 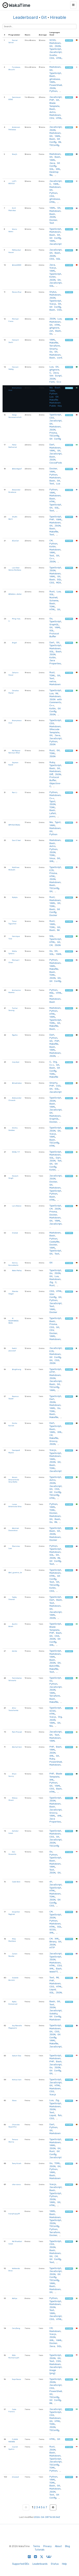 I want to click on Zig, so click(x=51, y=1282).